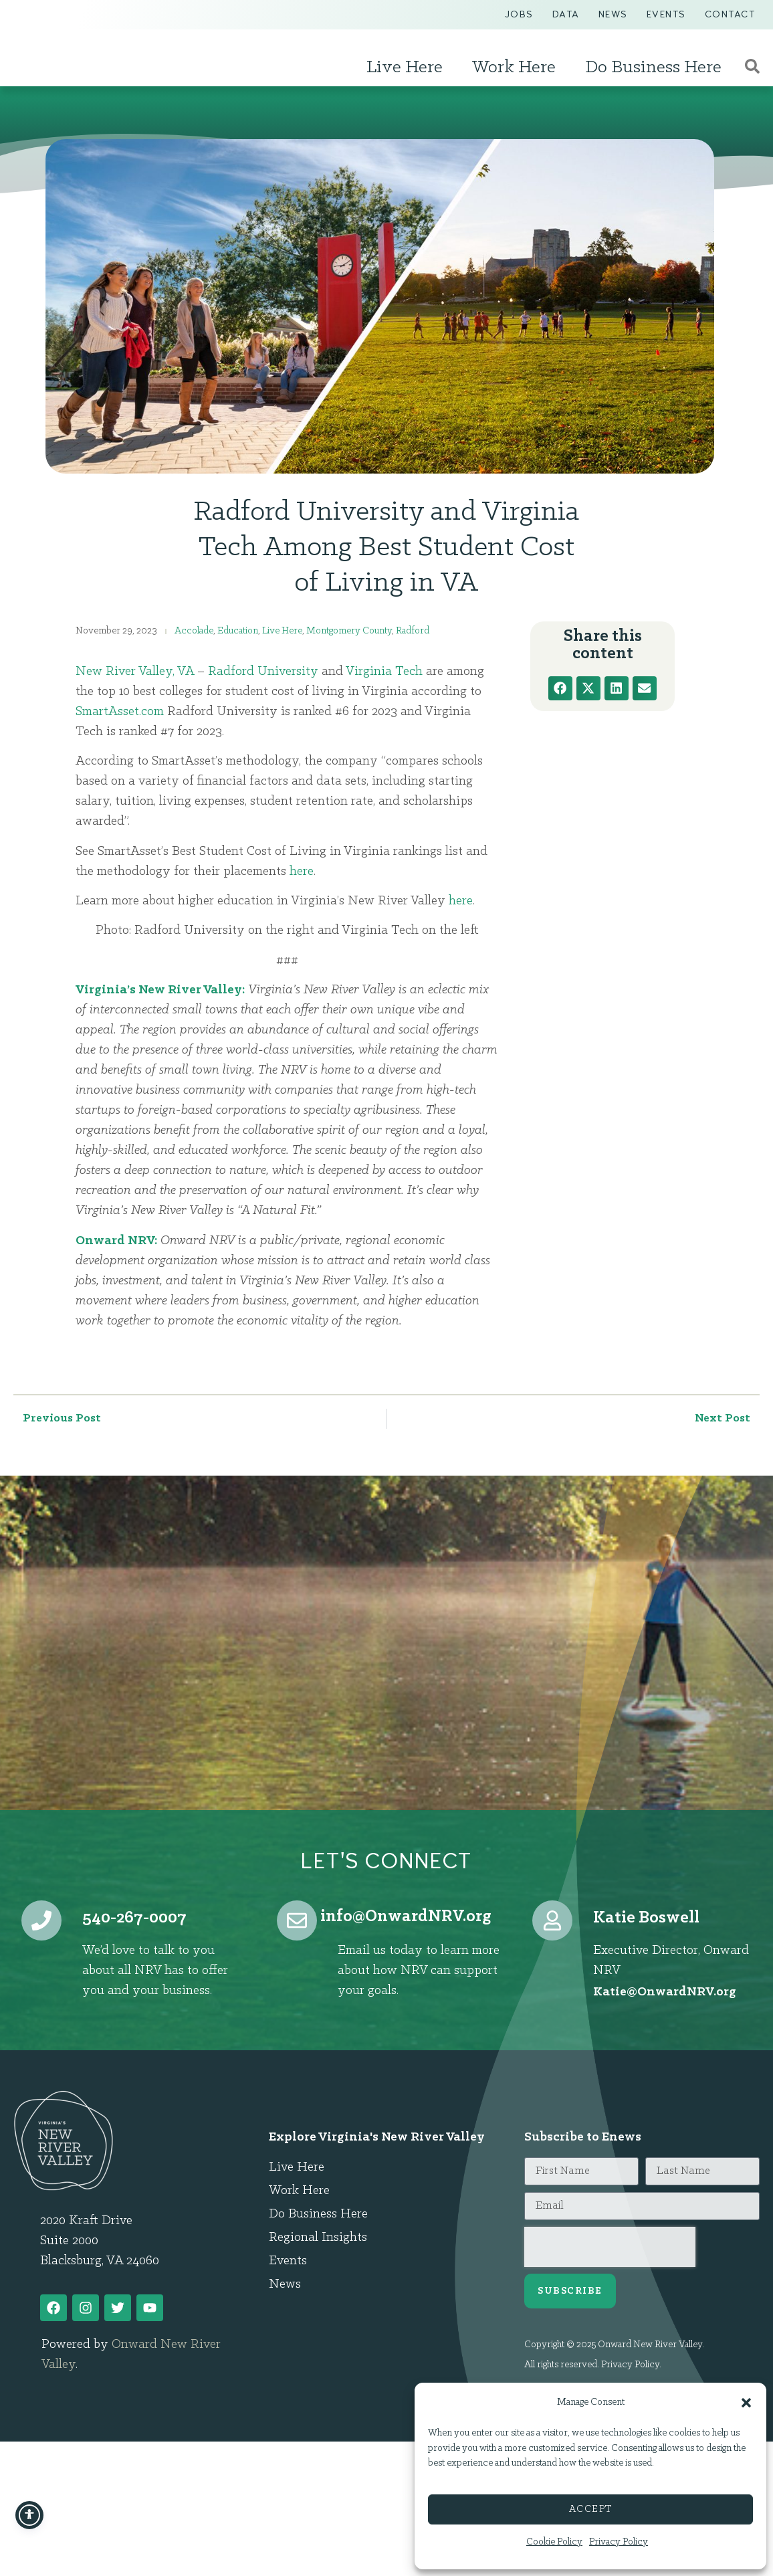 The height and width of the screenshot is (2576, 773). I want to click on [presentation], so click(609, 2247).